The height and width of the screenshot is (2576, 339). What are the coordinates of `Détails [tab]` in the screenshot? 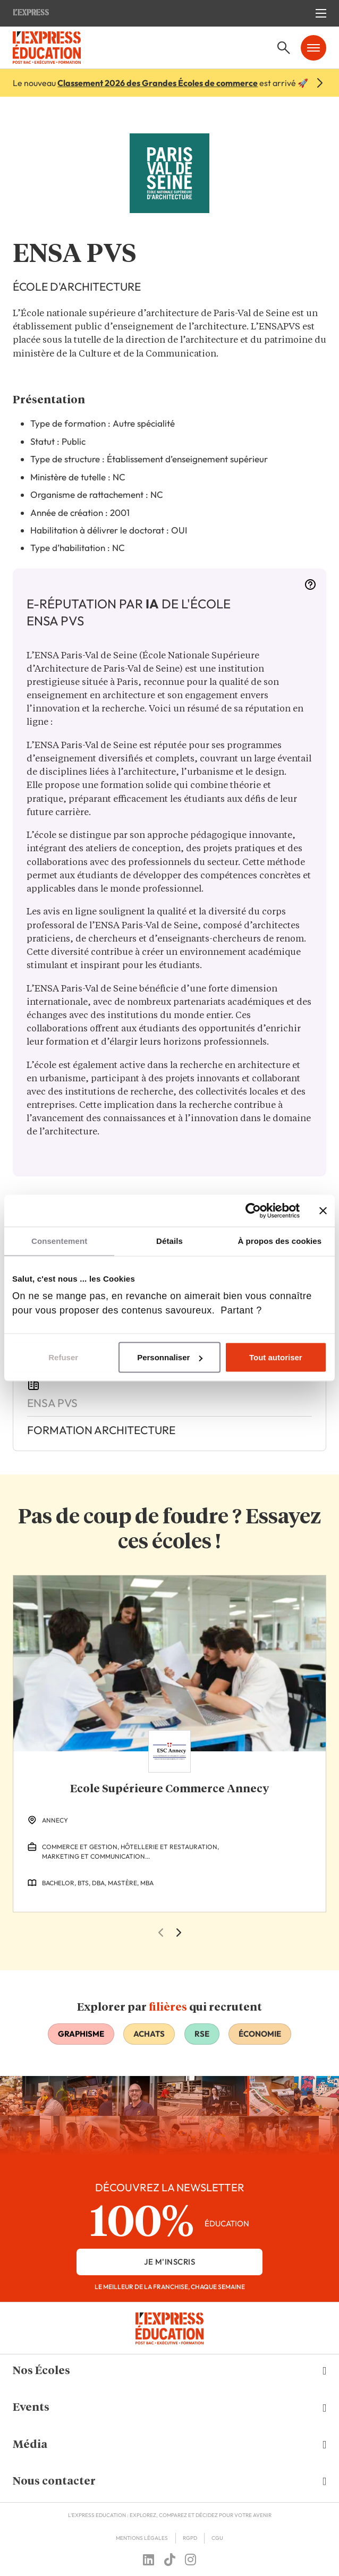 It's located at (169, 1240).